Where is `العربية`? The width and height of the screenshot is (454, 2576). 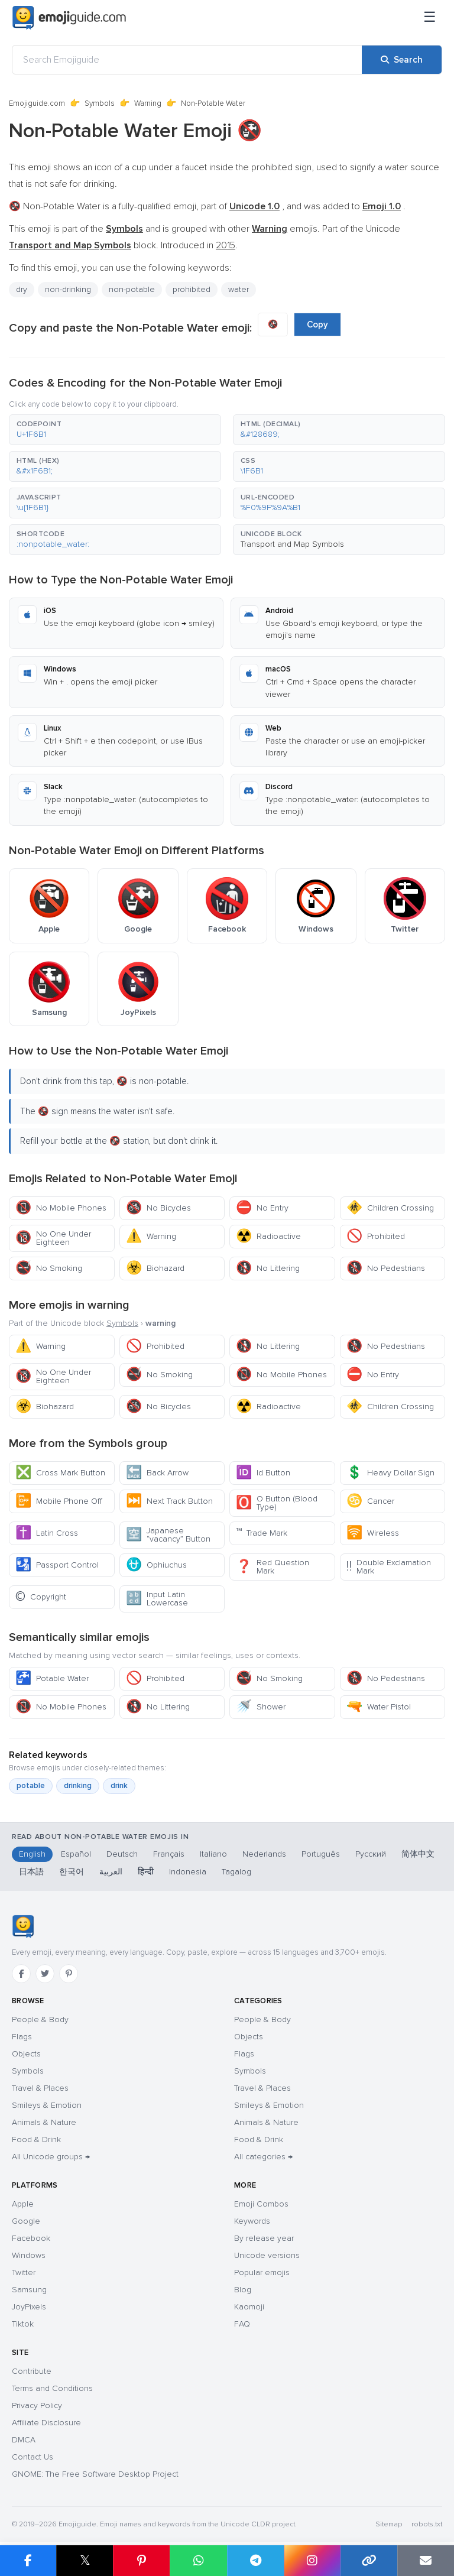 العربية is located at coordinates (110, 1872).